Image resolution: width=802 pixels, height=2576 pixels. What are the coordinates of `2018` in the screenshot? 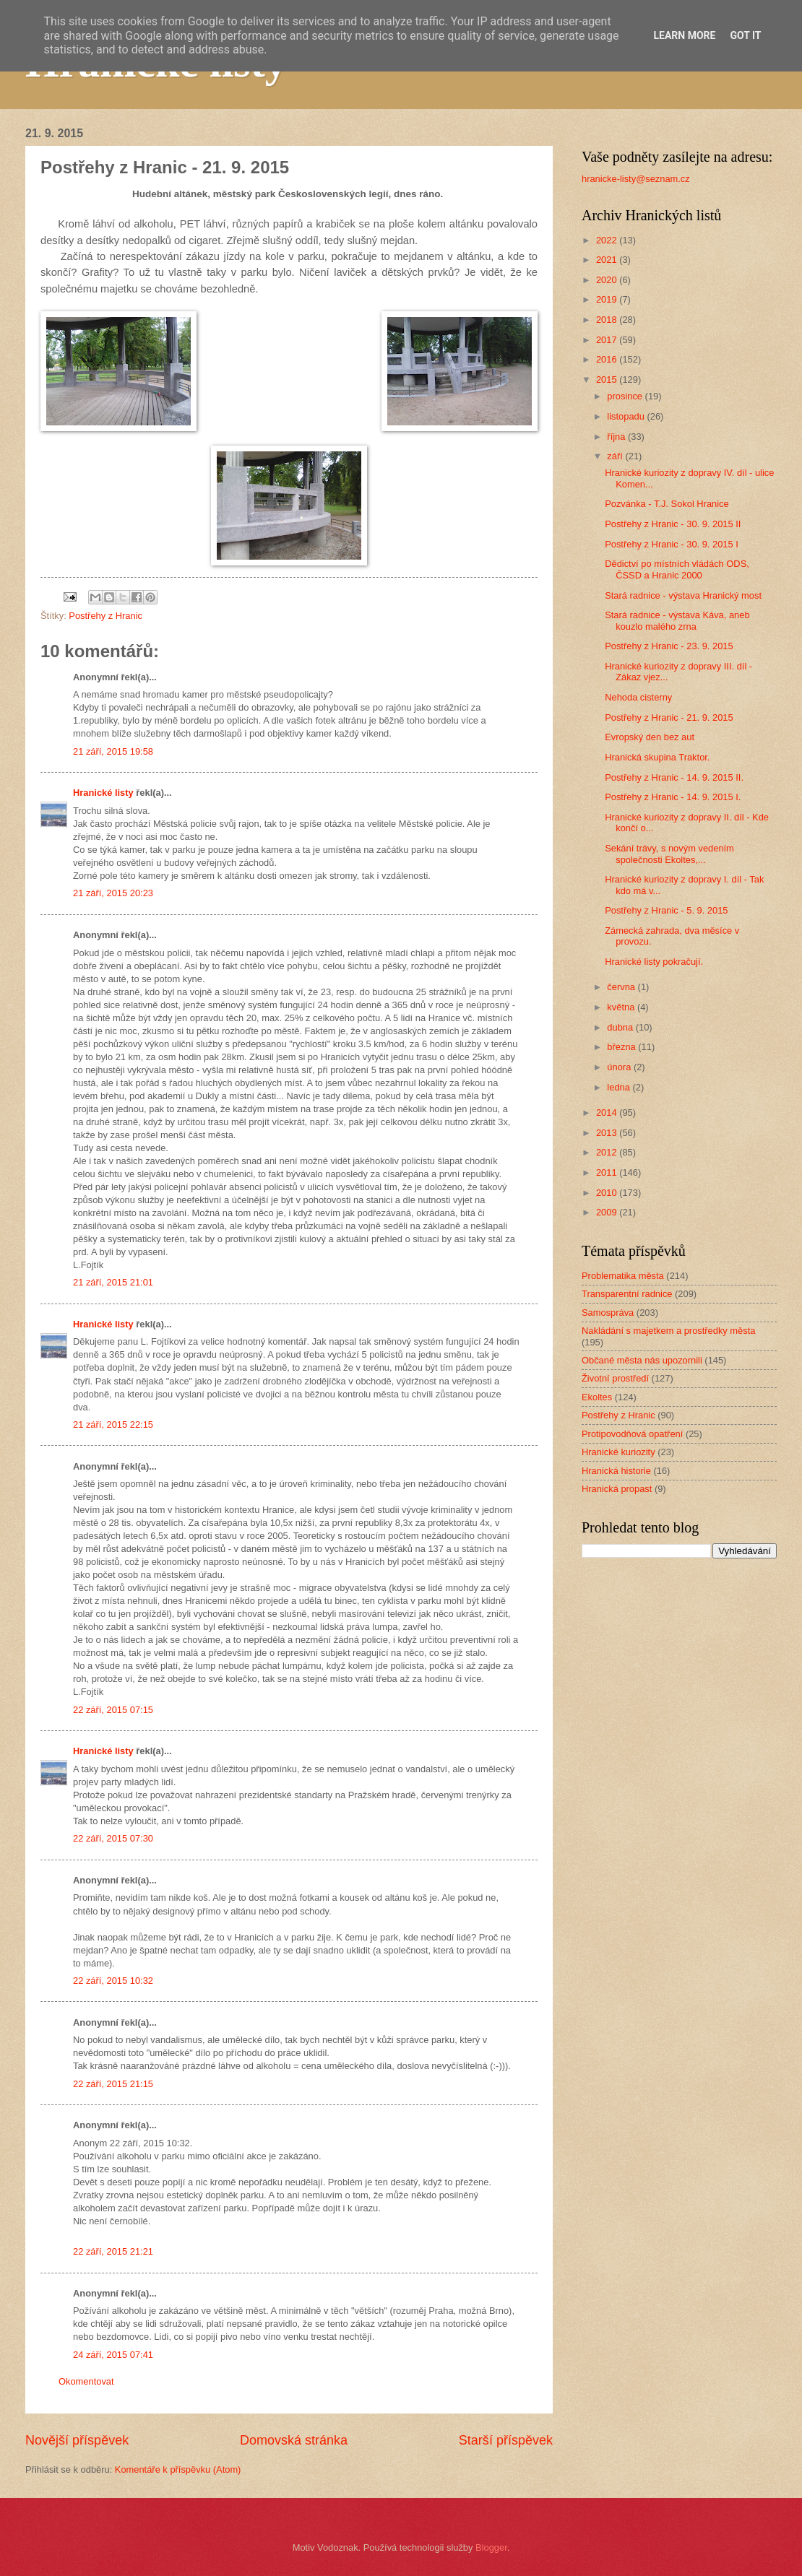 It's located at (607, 319).